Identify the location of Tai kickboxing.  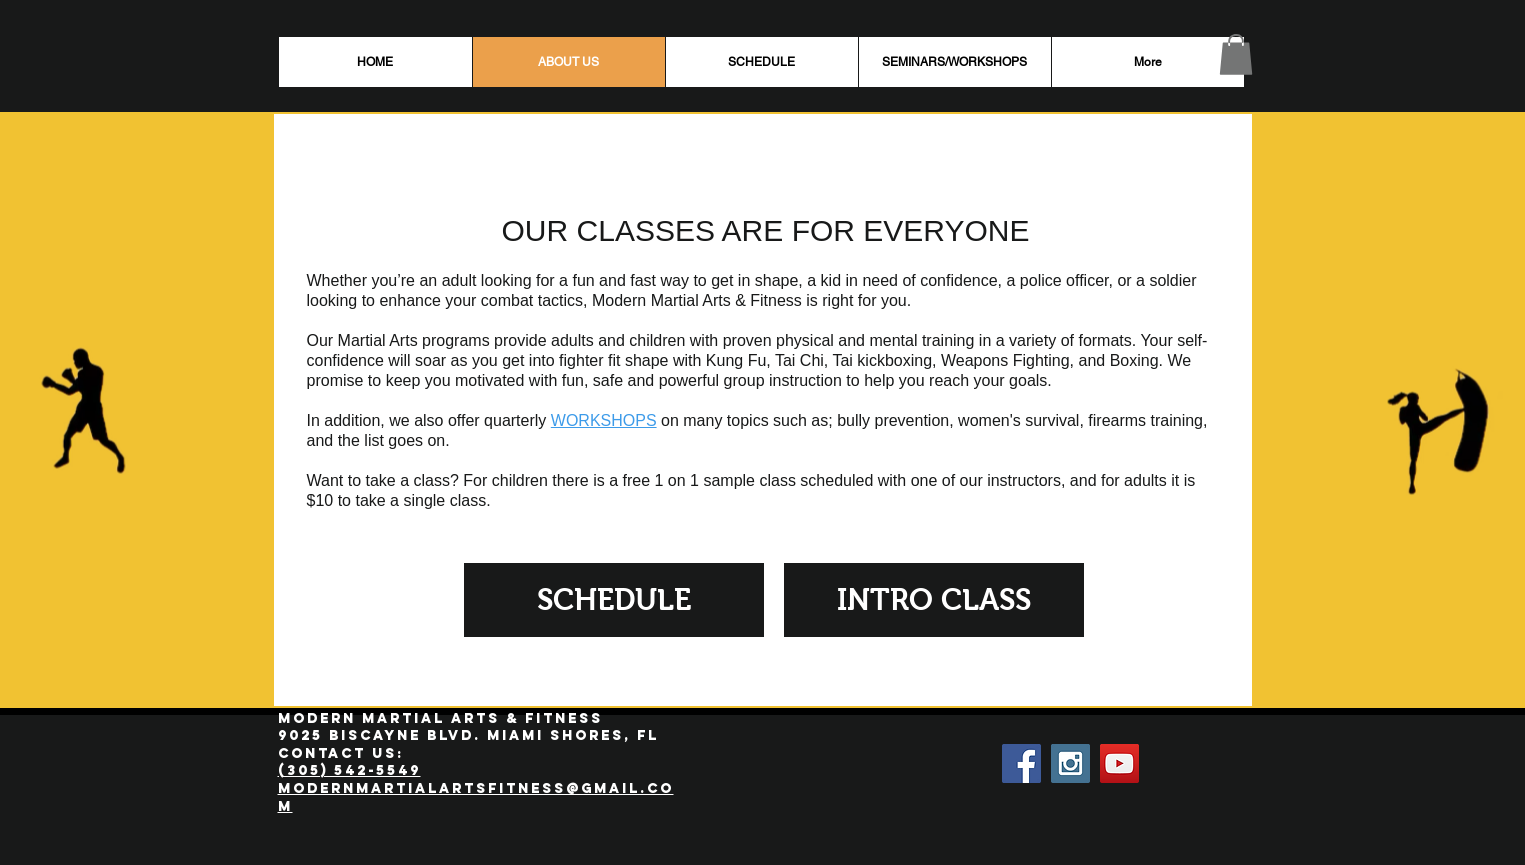
(882, 360).